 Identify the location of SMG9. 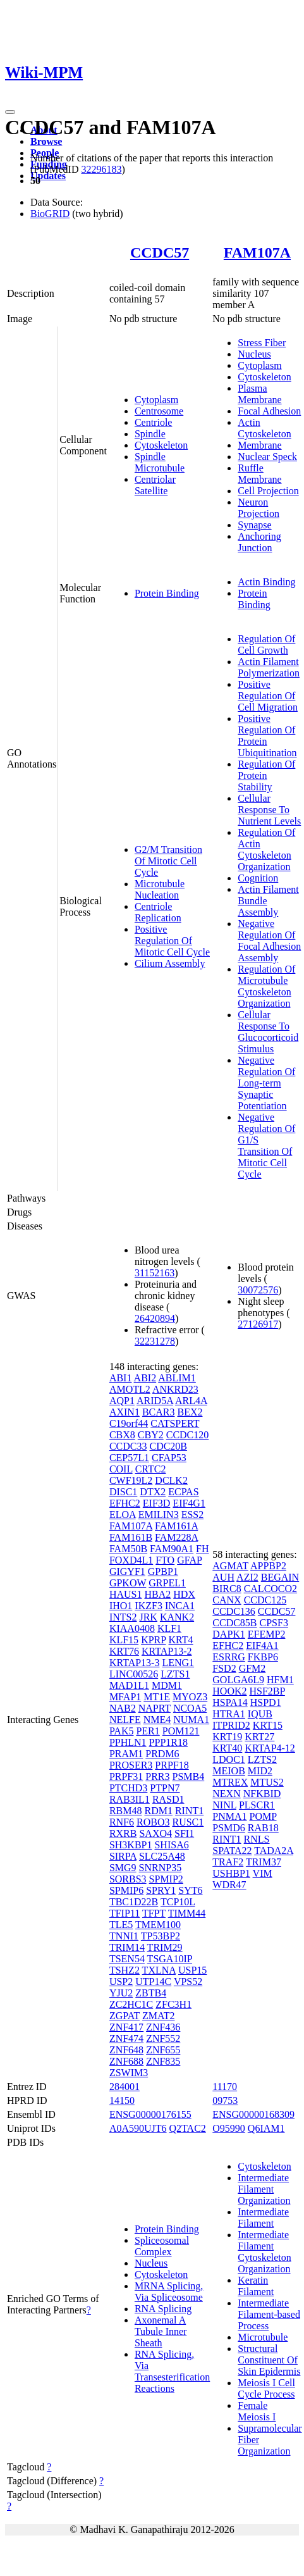
(123, 1867).